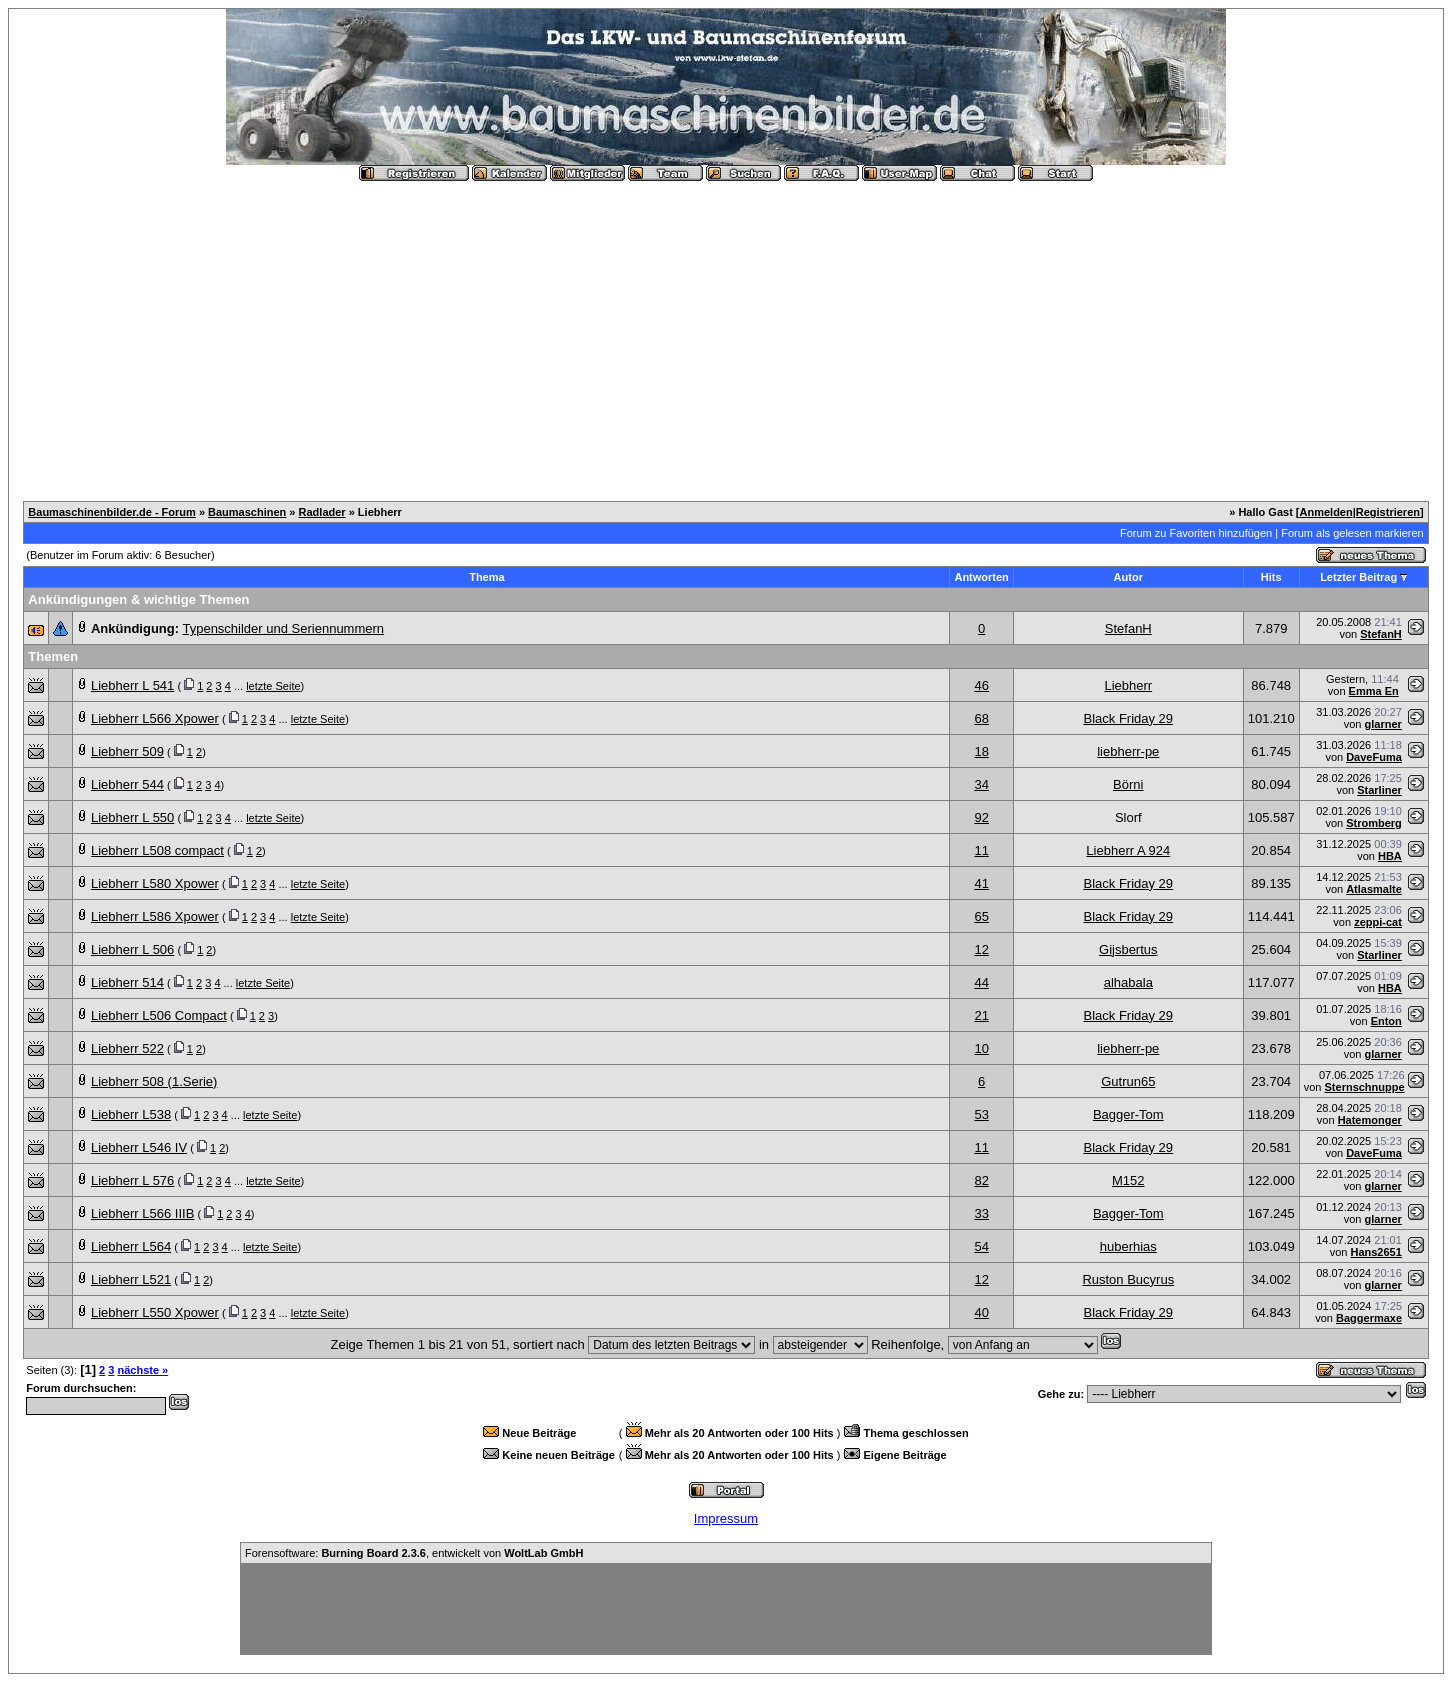 This screenshot has width=1452, height=1682. What do you see at coordinates (981, 1213) in the screenshot?
I see `33` at bounding box center [981, 1213].